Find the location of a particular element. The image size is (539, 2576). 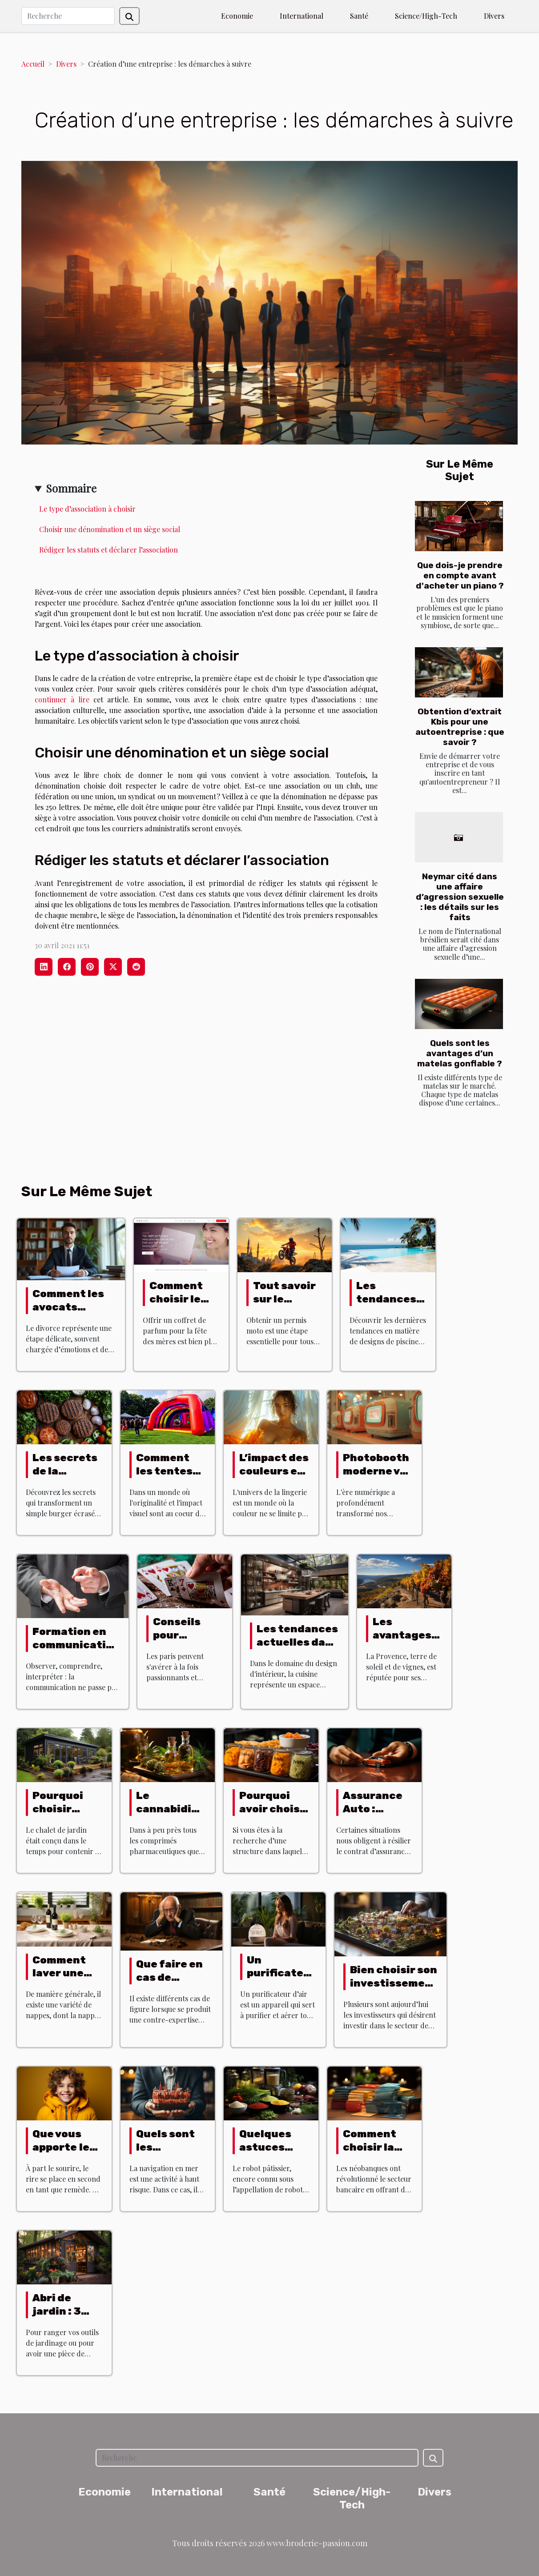

Quels sont les avantages d’un matelas gonflable ? is located at coordinates (459, 1053).